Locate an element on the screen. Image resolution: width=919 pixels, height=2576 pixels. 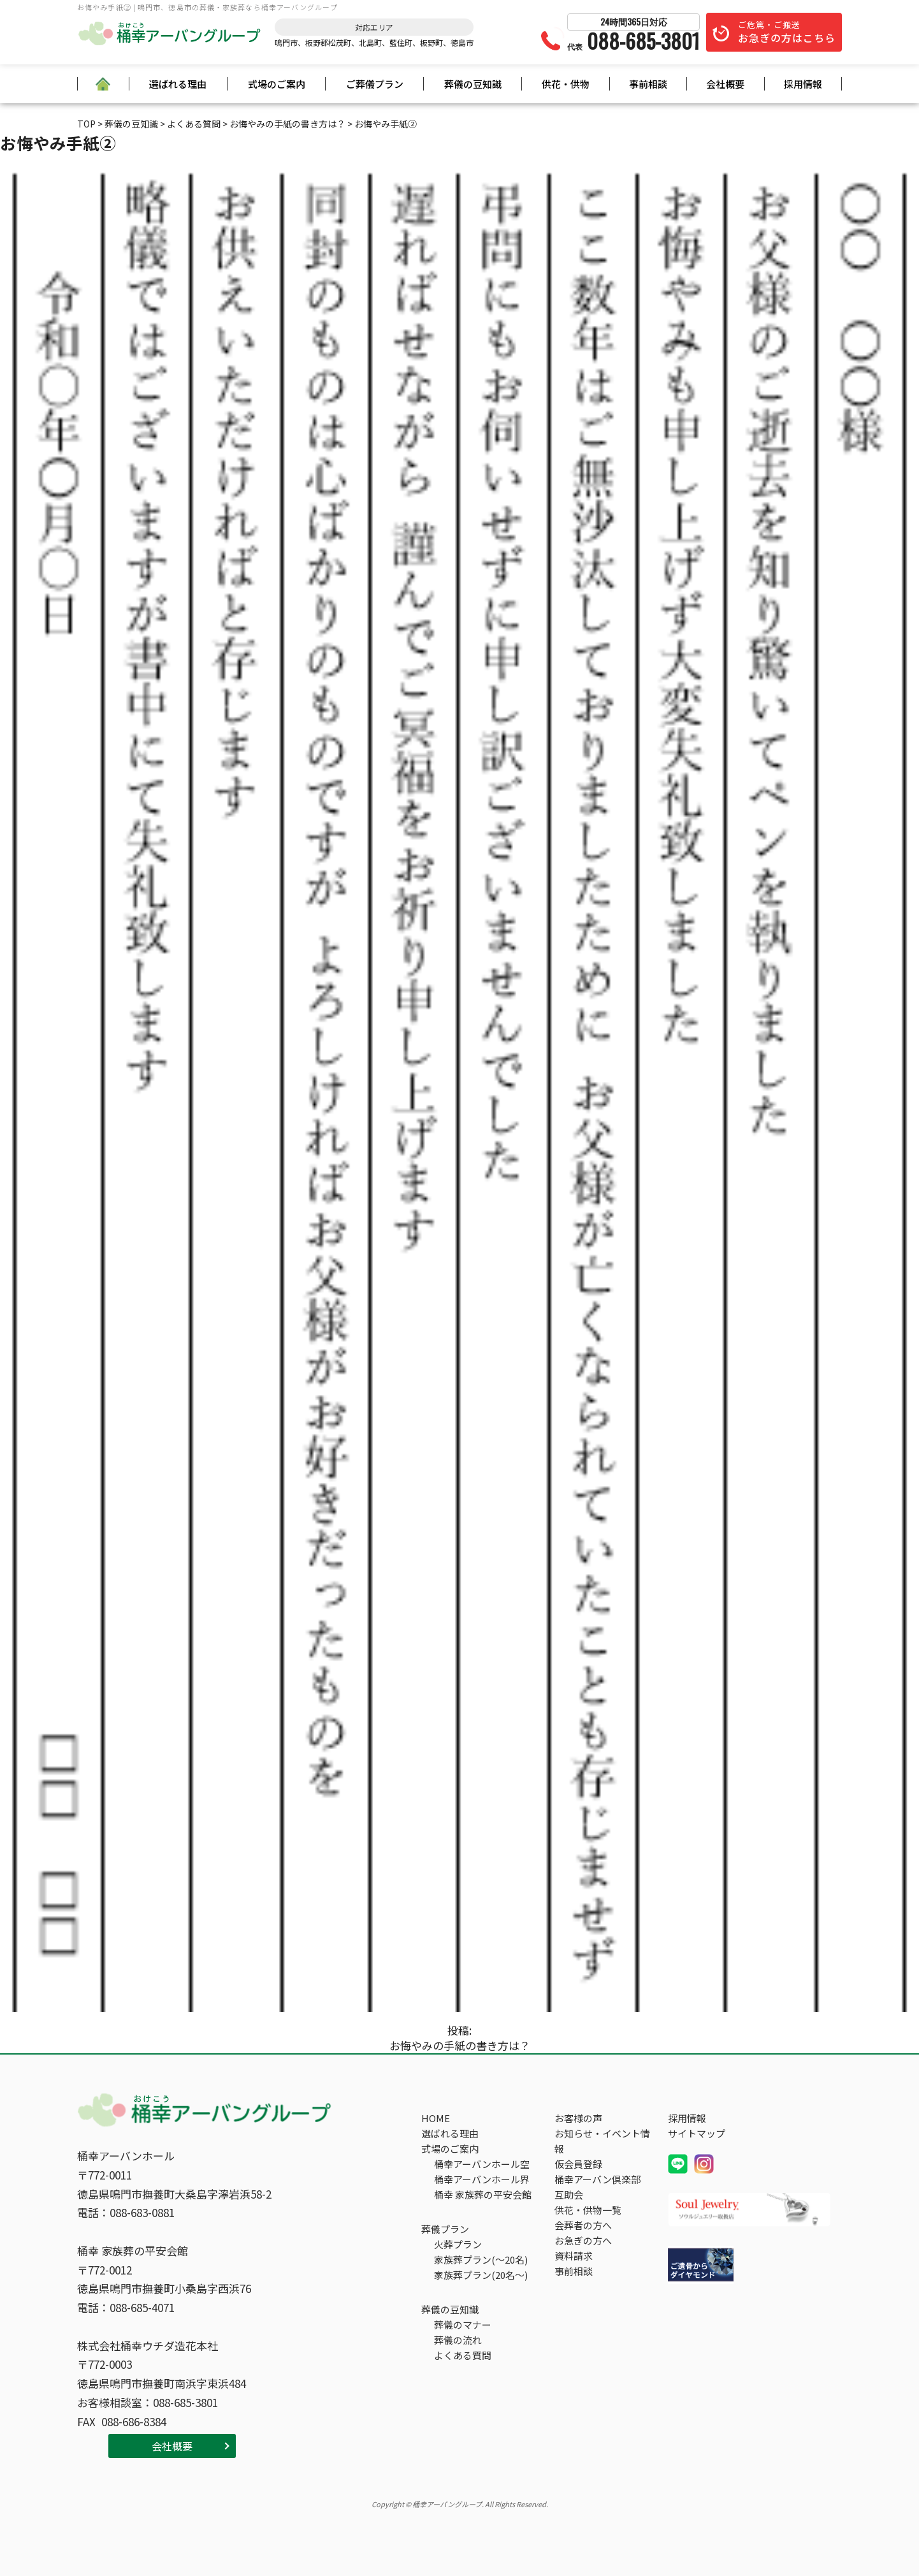
ご葬儀プラン is located at coordinates (374, 84).